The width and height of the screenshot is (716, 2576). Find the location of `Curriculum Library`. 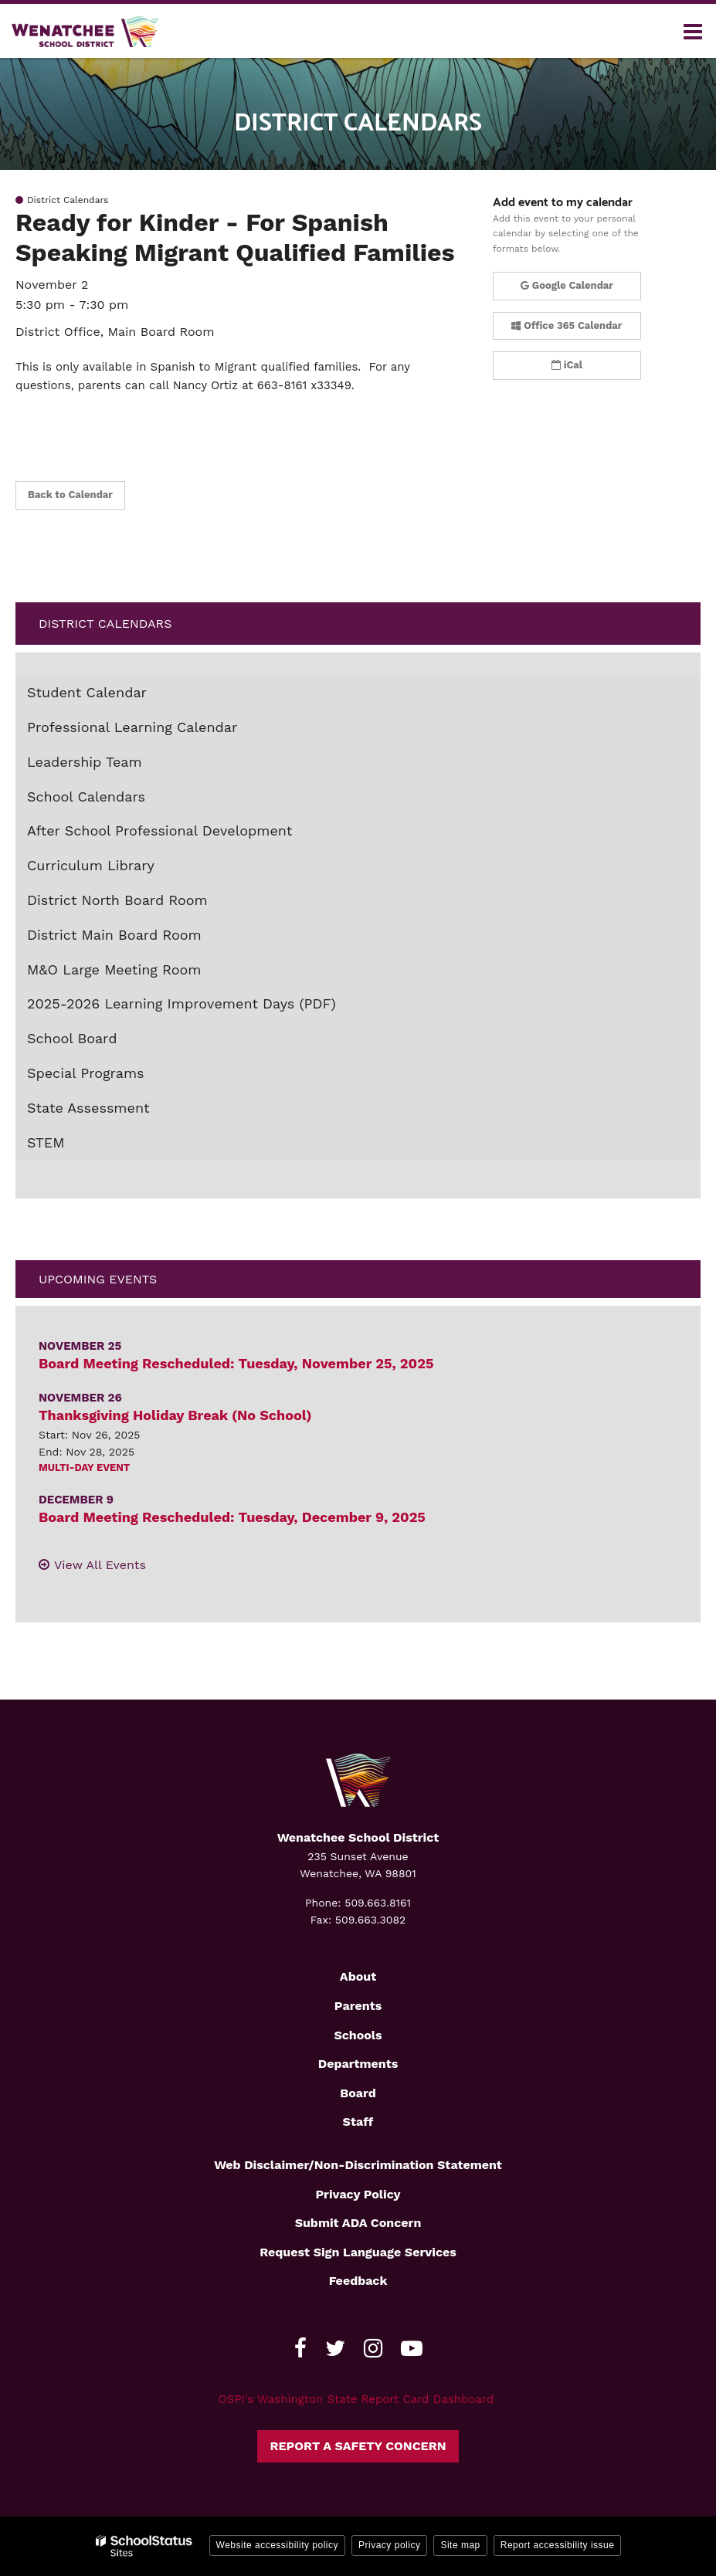

Curriculum Library is located at coordinates (90, 865).